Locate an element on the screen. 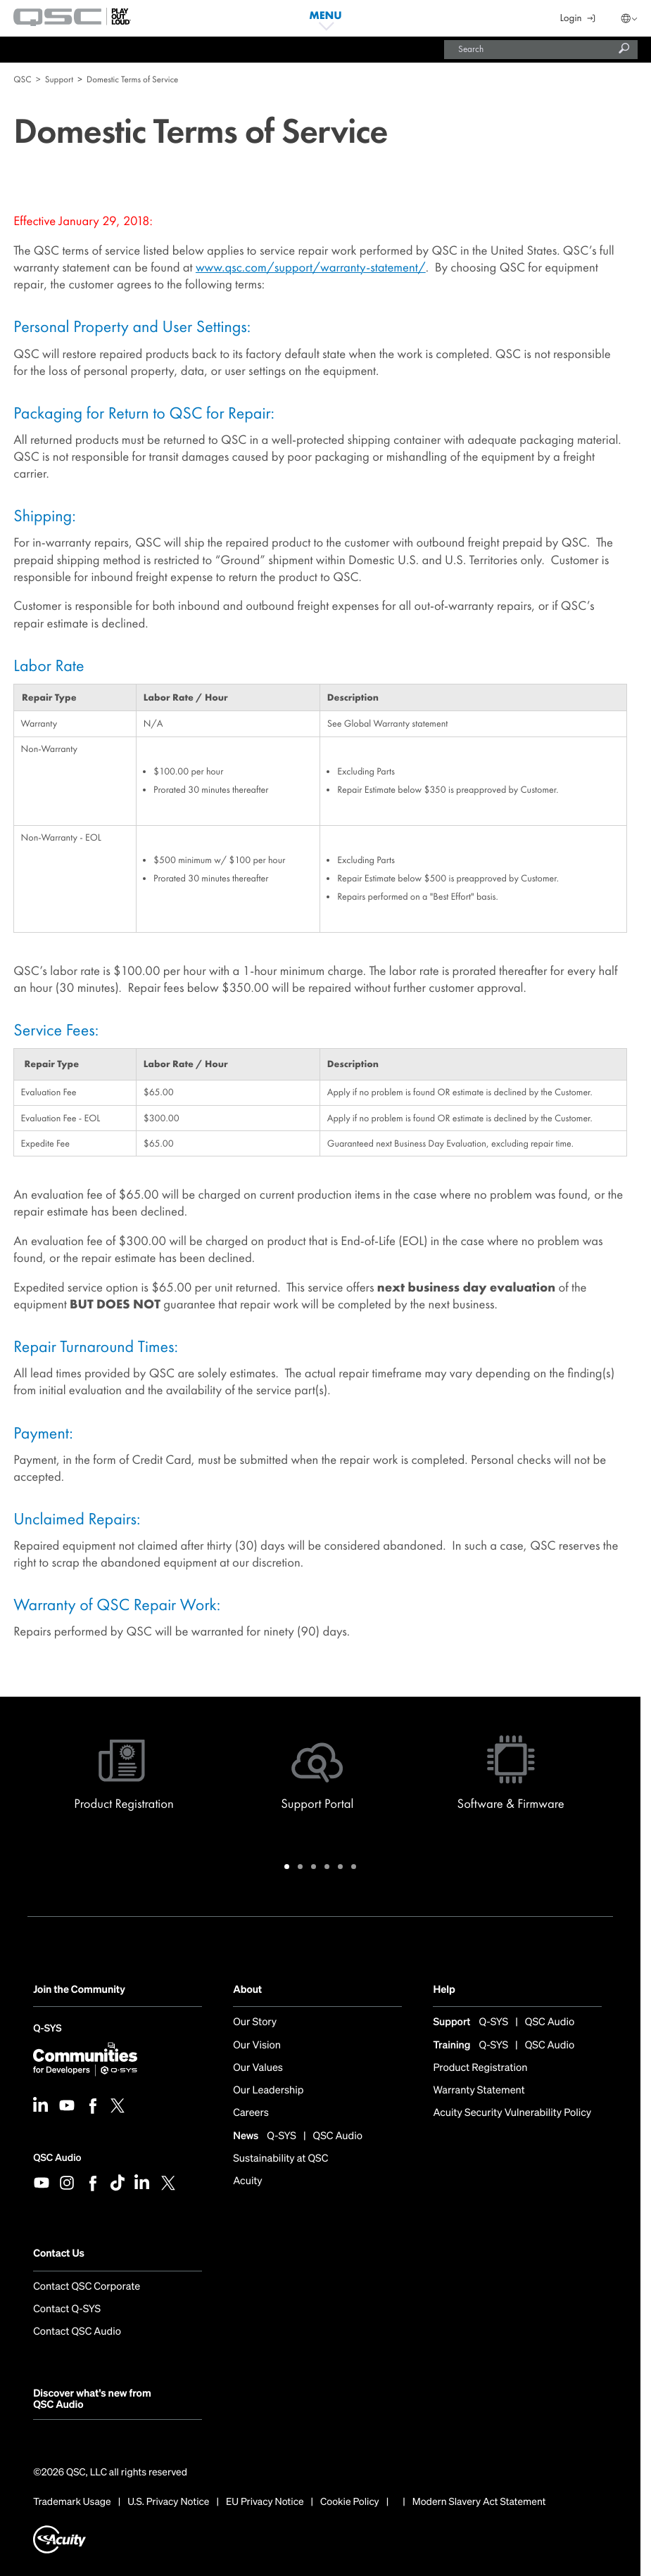 This screenshot has width=651, height=2576. Contact Q-SYS is located at coordinates (67, 2309).